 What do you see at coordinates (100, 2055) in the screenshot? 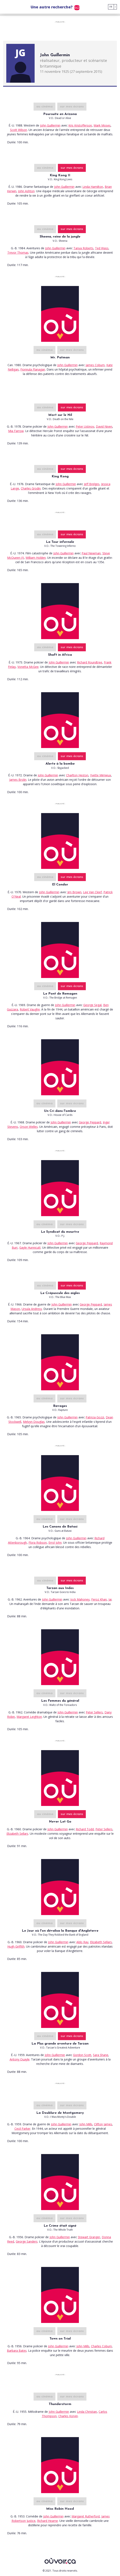
I see `Sara Shane` at bounding box center [100, 2055].